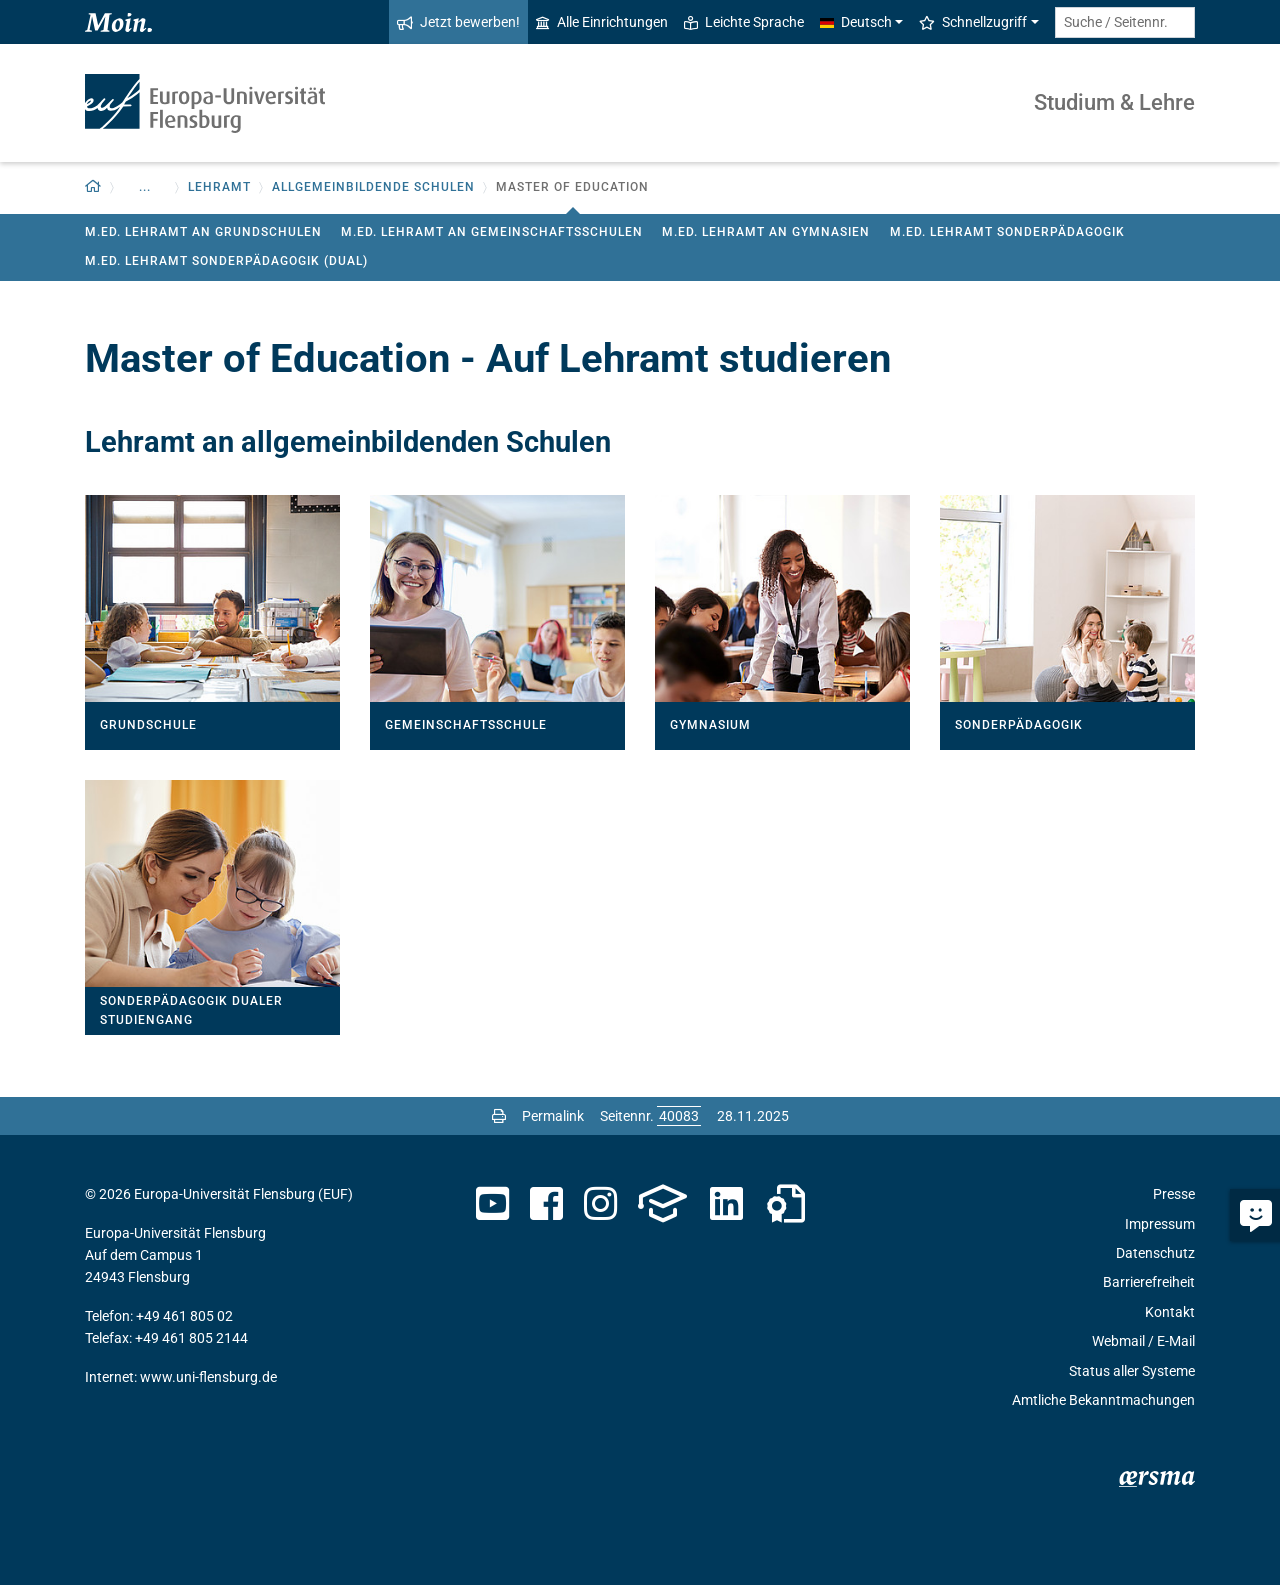 The image size is (1280, 1585). Describe the element at coordinates (373, 187) in the screenshot. I see `Allgemeinbildende Schulen [button]` at that location.